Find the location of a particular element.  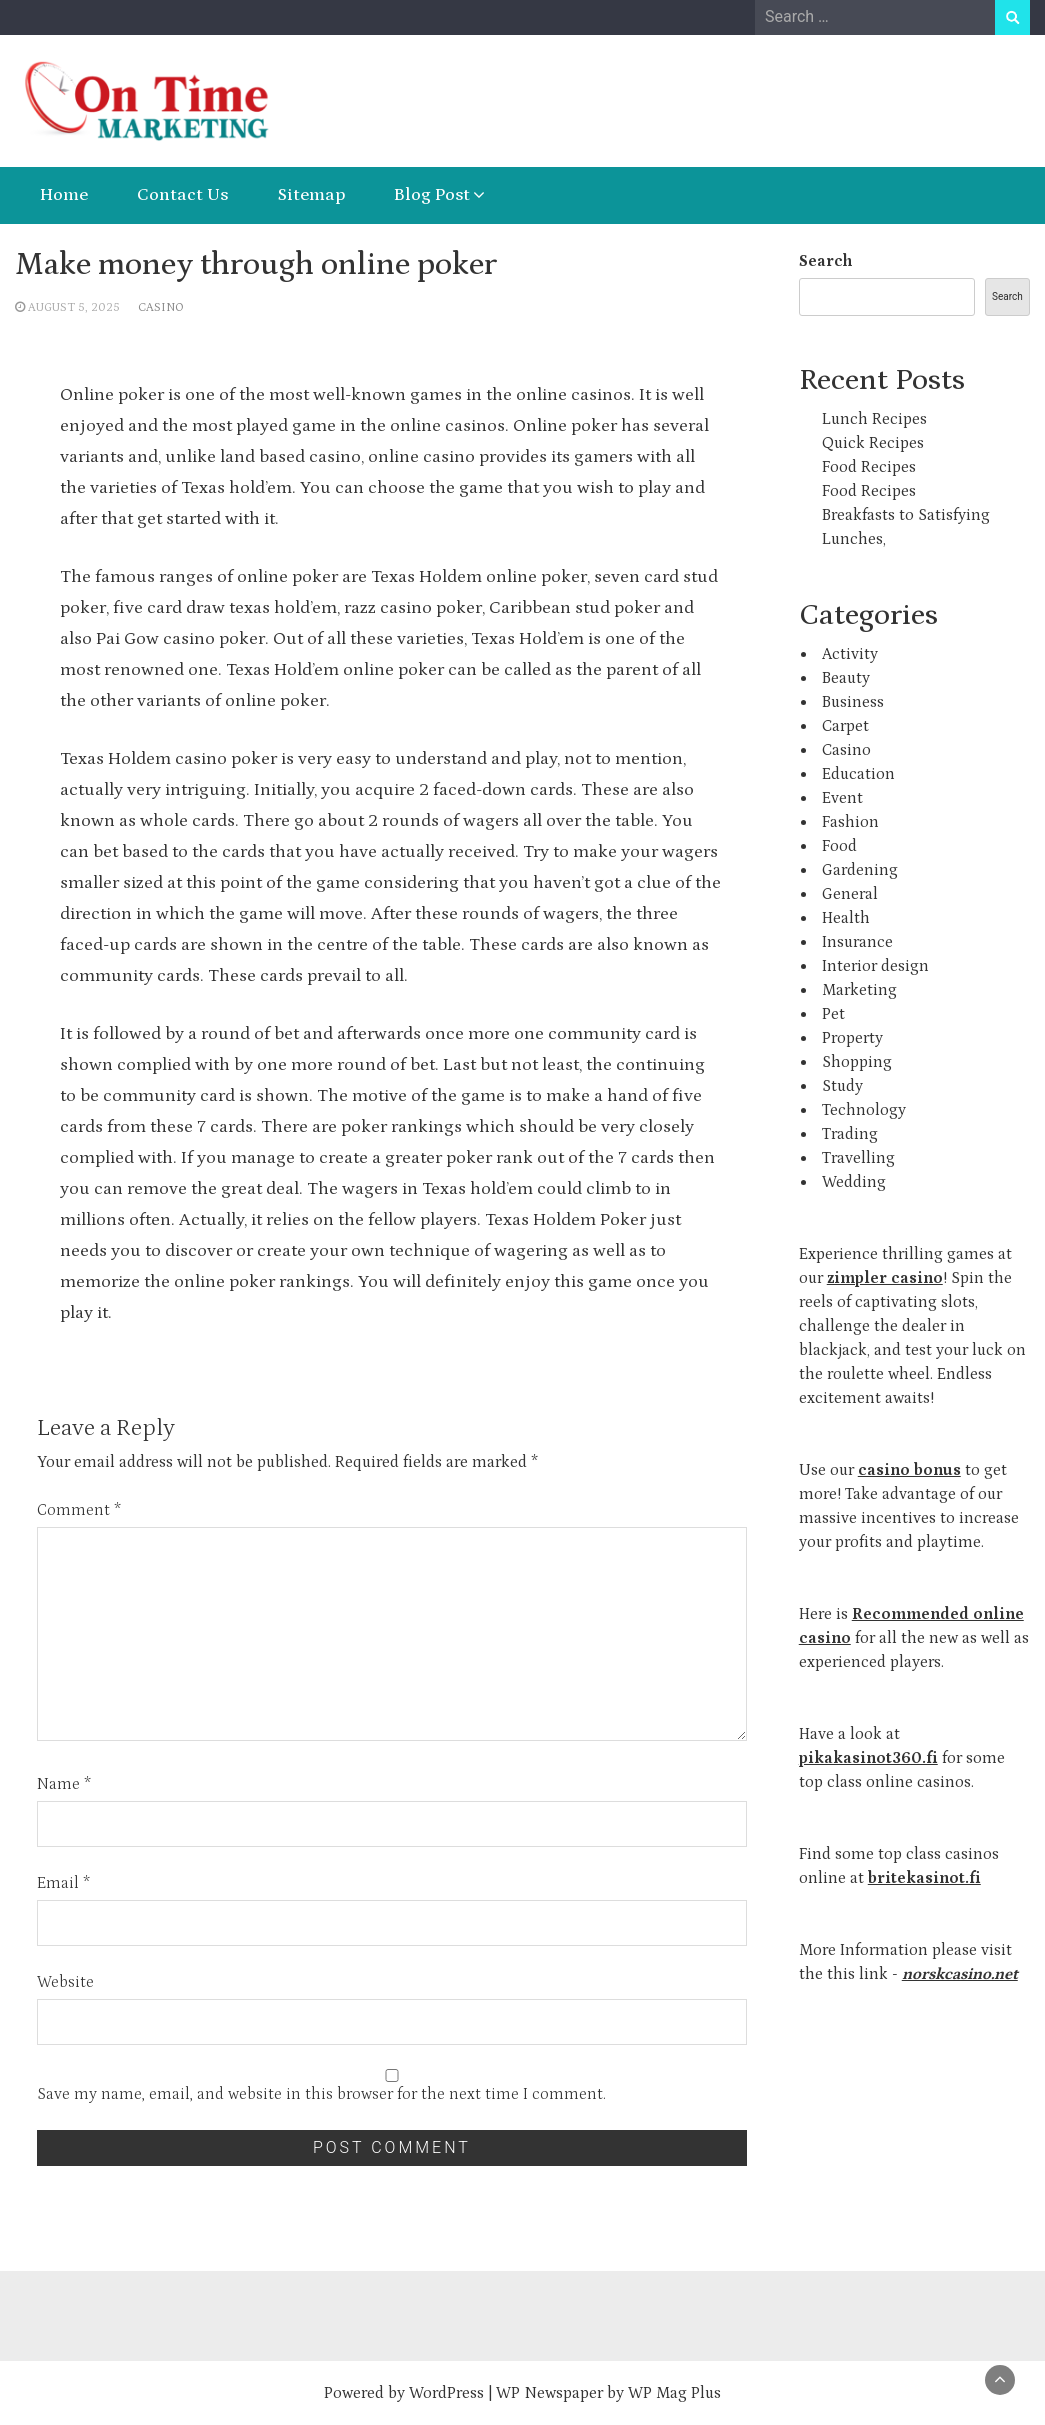

Trading is located at coordinates (850, 1134).